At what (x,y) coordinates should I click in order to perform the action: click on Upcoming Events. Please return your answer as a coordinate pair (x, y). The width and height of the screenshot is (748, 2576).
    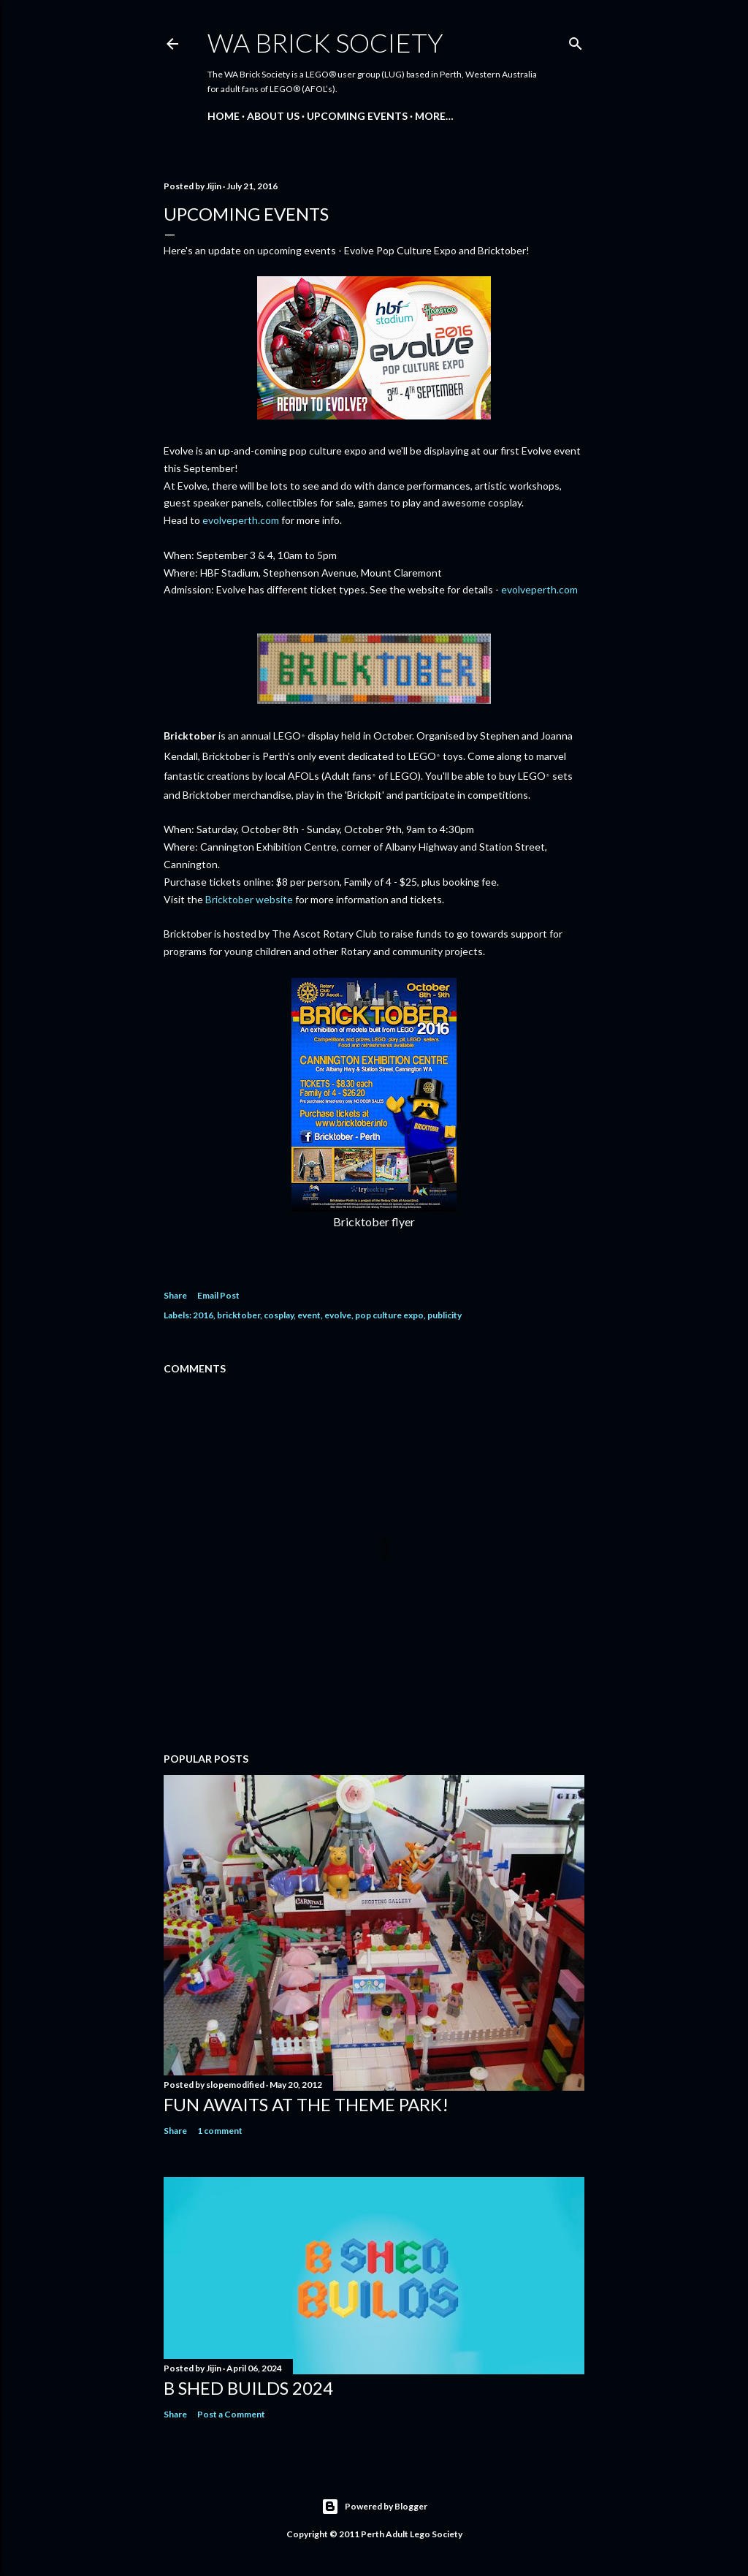
    Looking at the image, I should click on (357, 116).